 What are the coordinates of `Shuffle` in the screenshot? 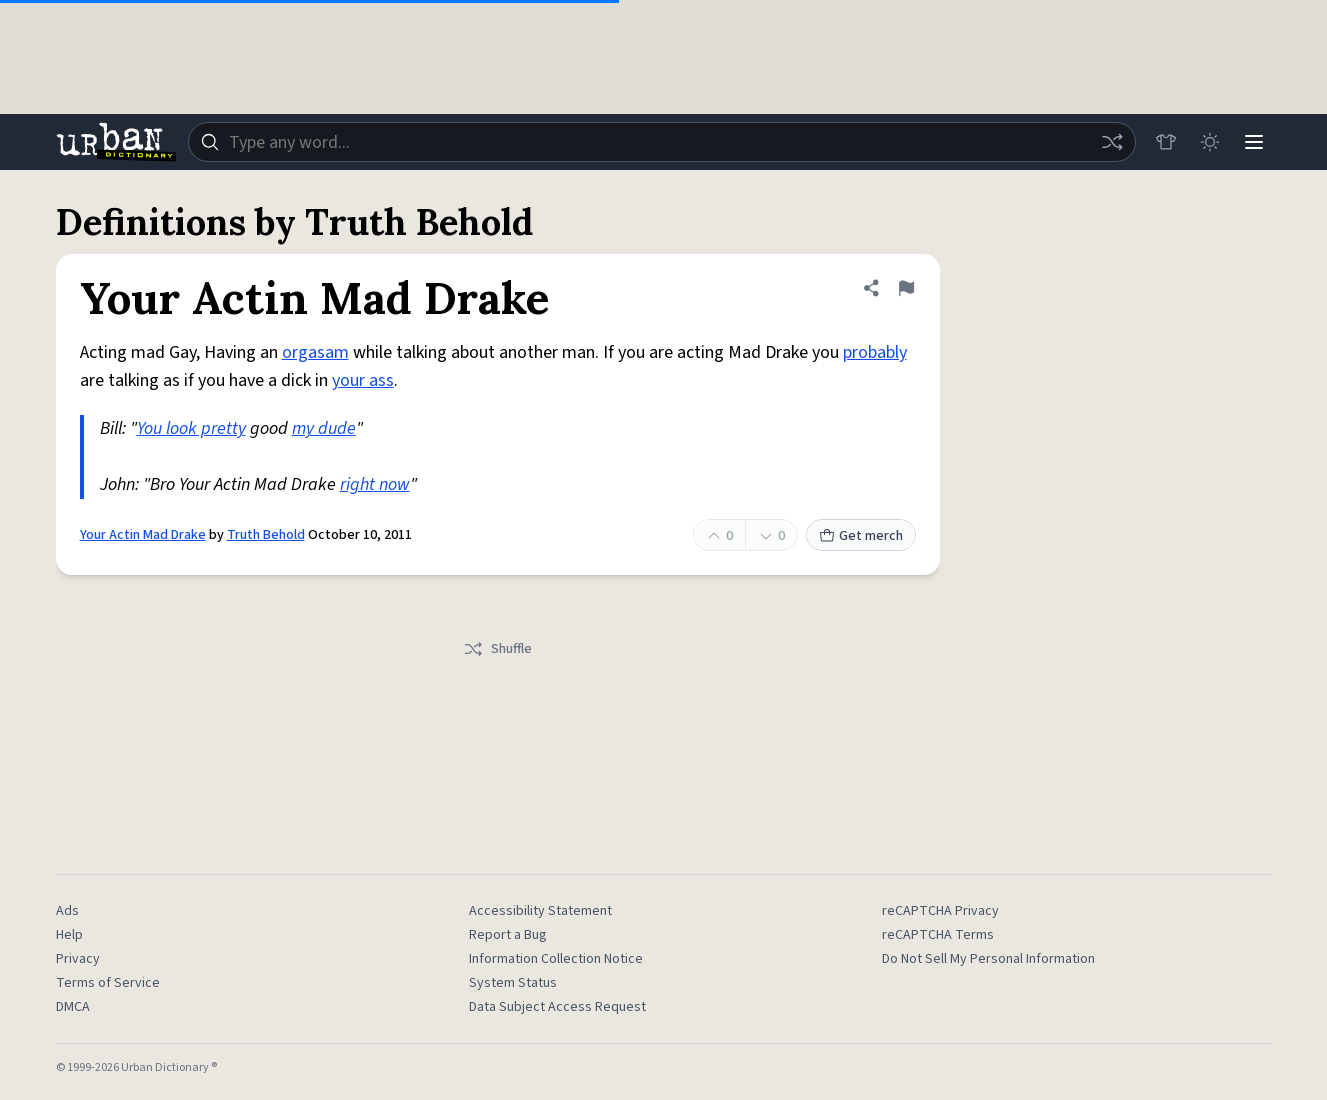 It's located at (497, 649).